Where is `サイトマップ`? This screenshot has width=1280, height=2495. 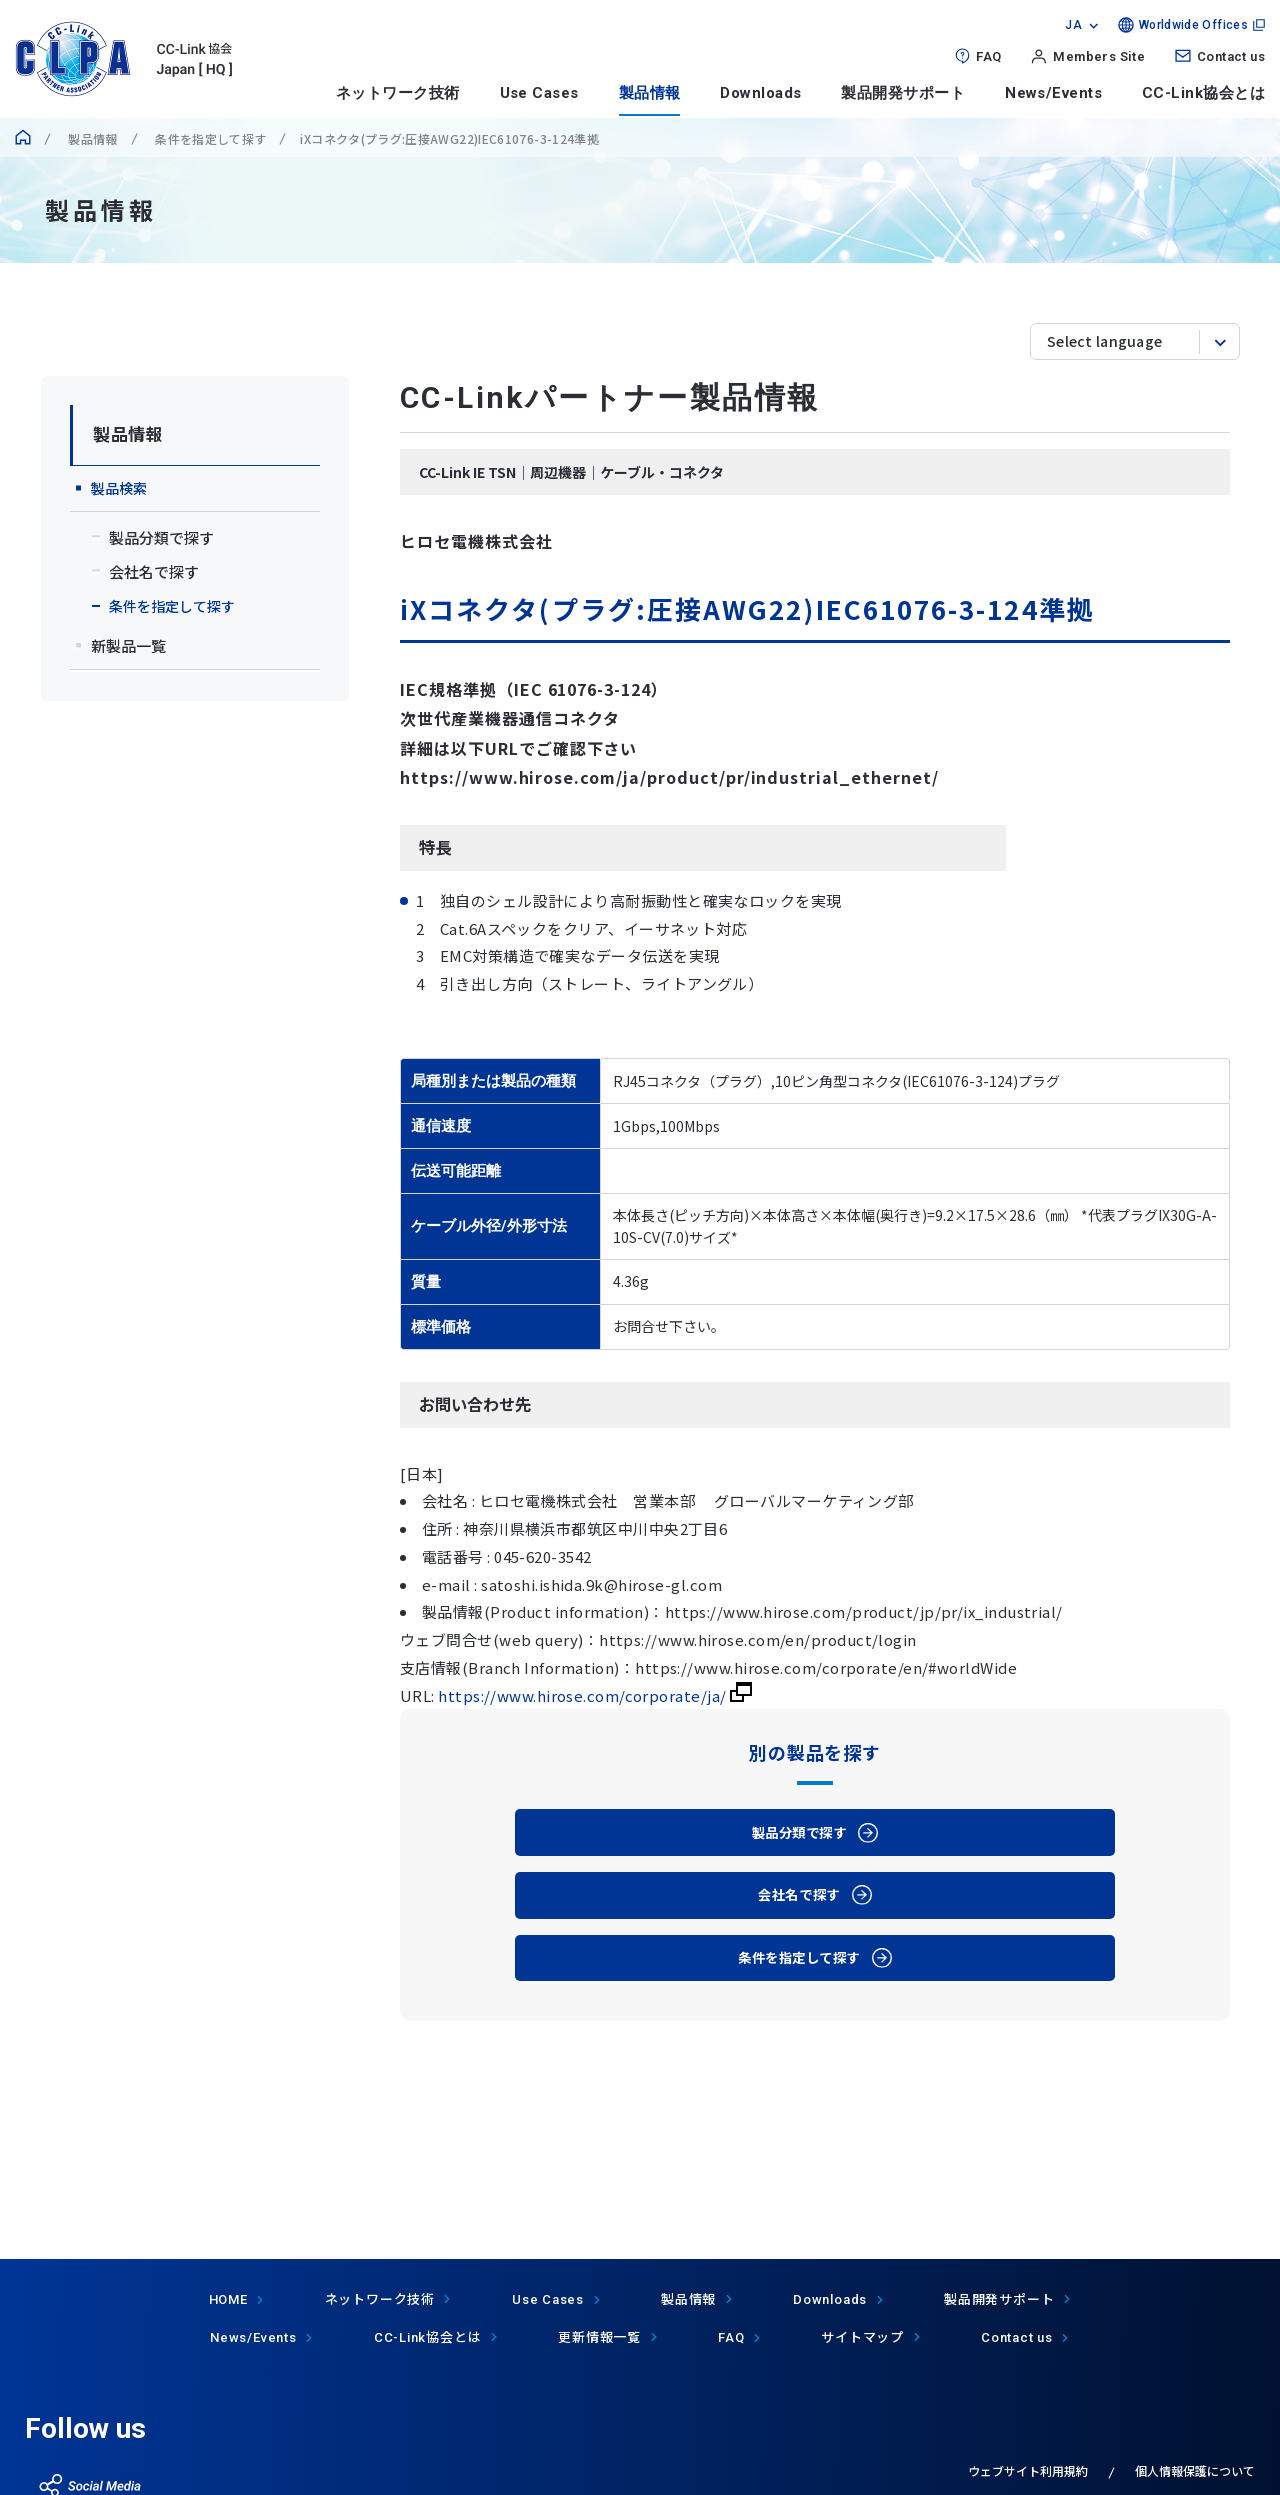
サイトマップ is located at coordinates (862, 2336).